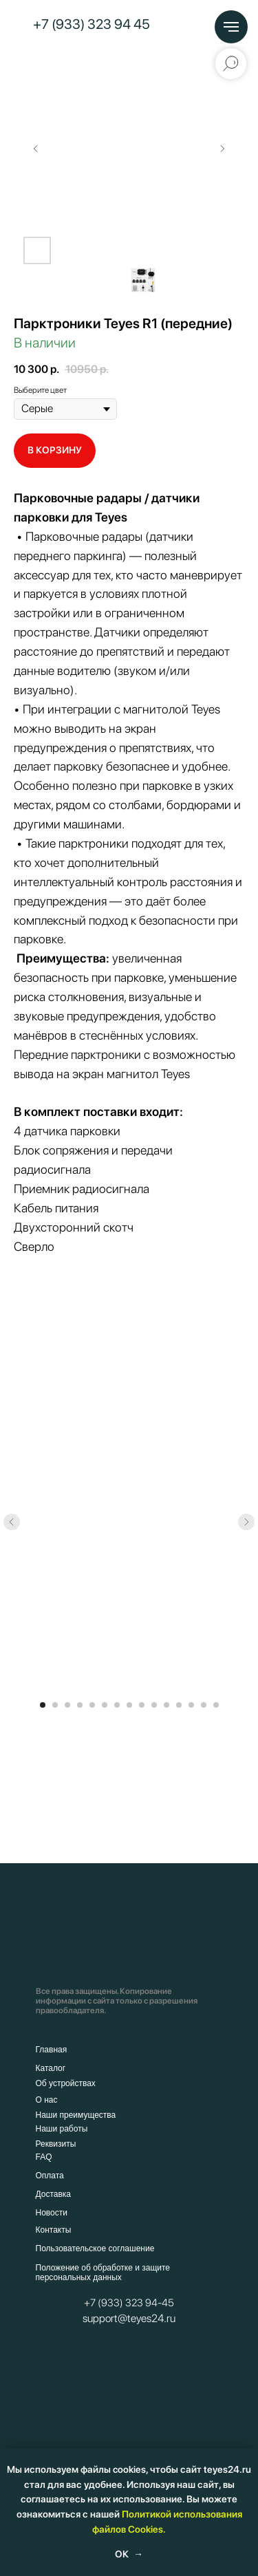 The image size is (258, 2576). What do you see at coordinates (56, 2144) in the screenshot?
I see `Реквизиты` at bounding box center [56, 2144].